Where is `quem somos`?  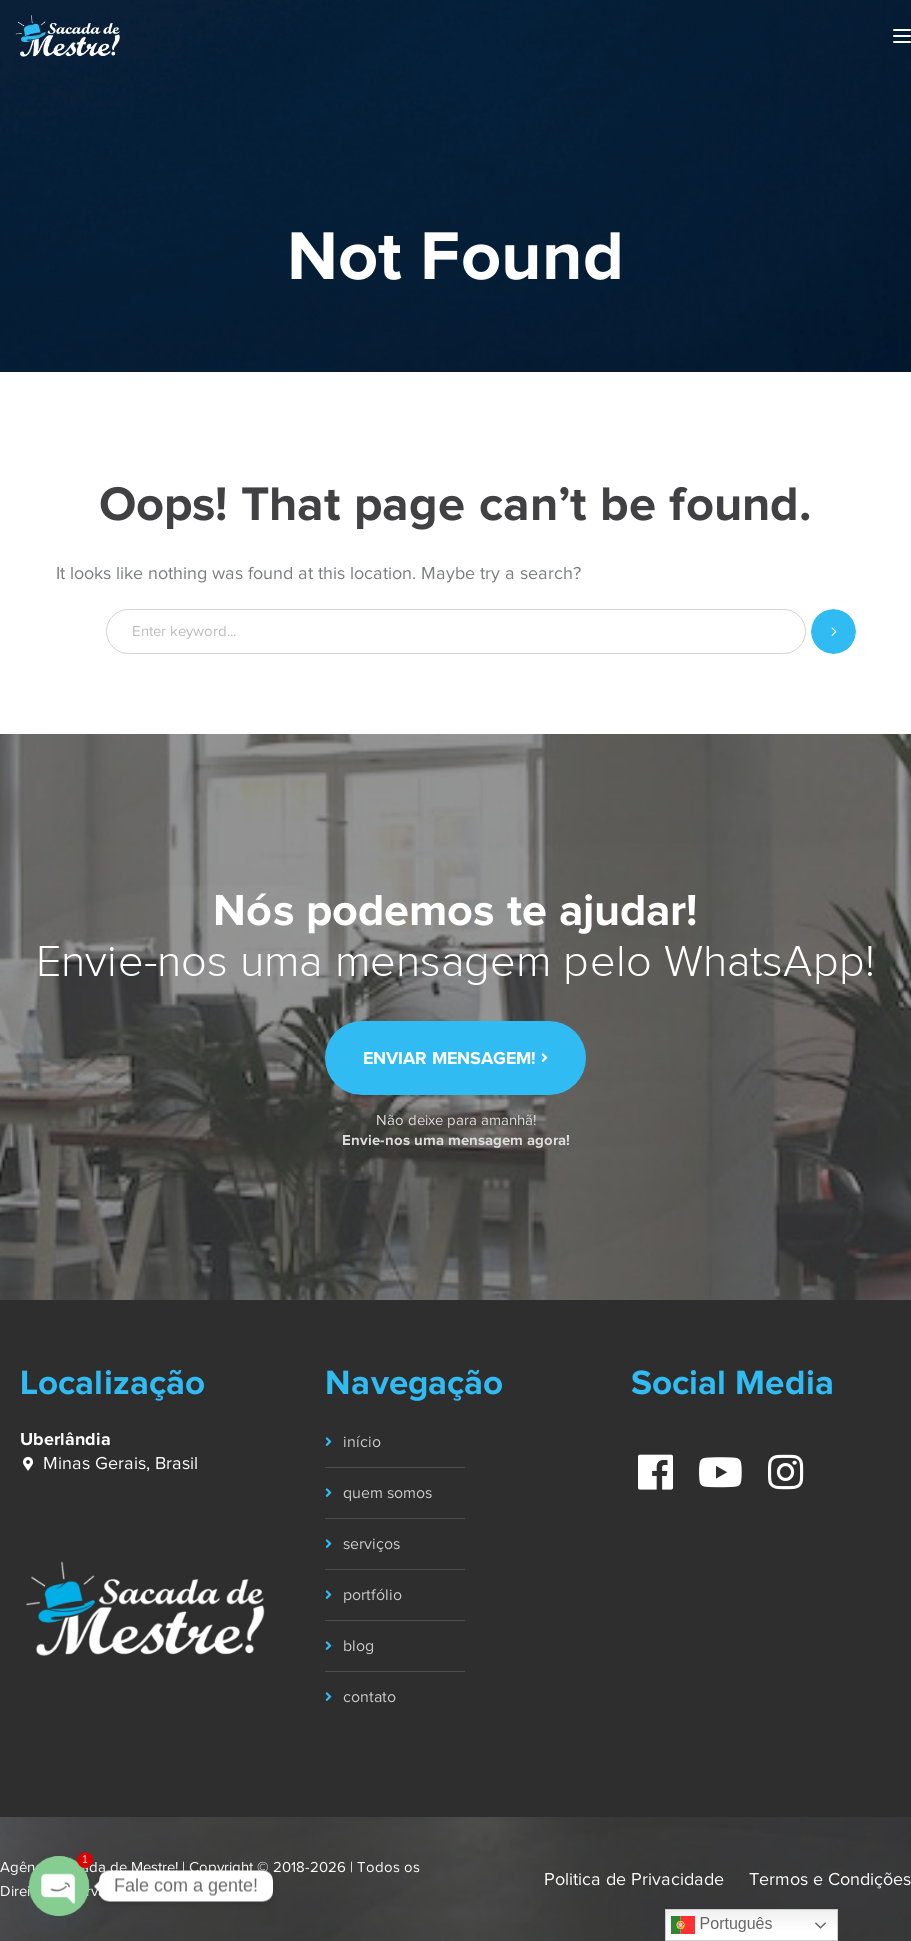
quem somos is located at coordinates (387, 1493).